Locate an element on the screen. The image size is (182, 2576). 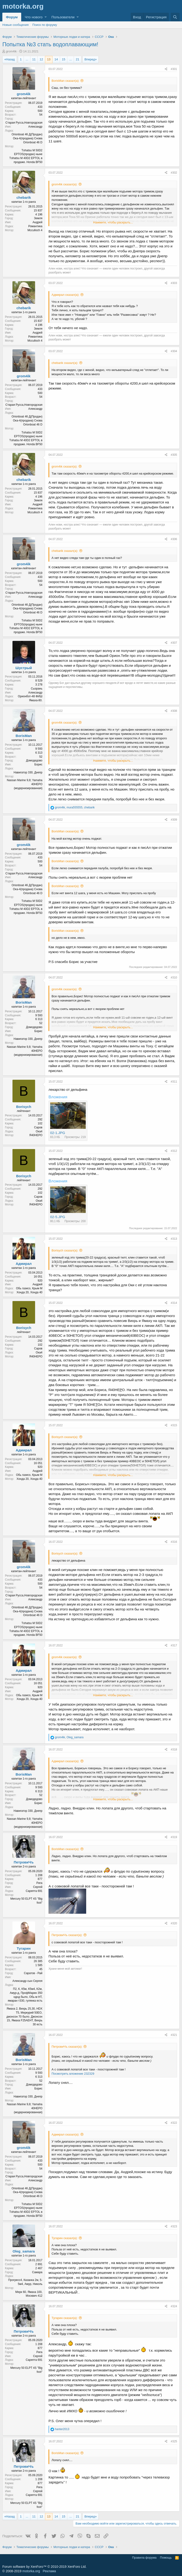
Саров is located at coordinates (38, 1127).